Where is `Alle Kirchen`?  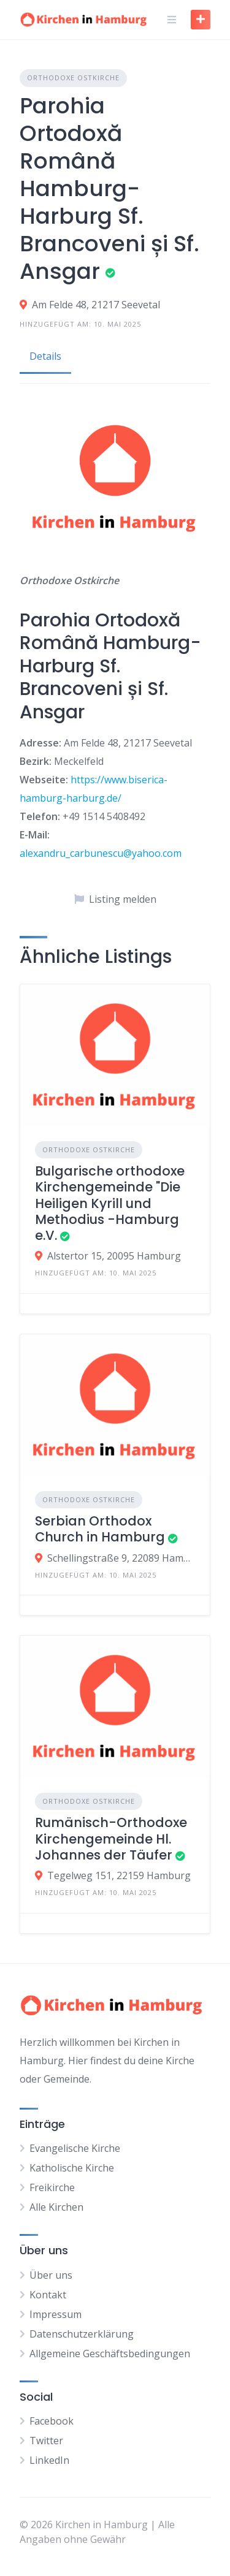 Alle Kirchen is located at coordinates (56, 2207).